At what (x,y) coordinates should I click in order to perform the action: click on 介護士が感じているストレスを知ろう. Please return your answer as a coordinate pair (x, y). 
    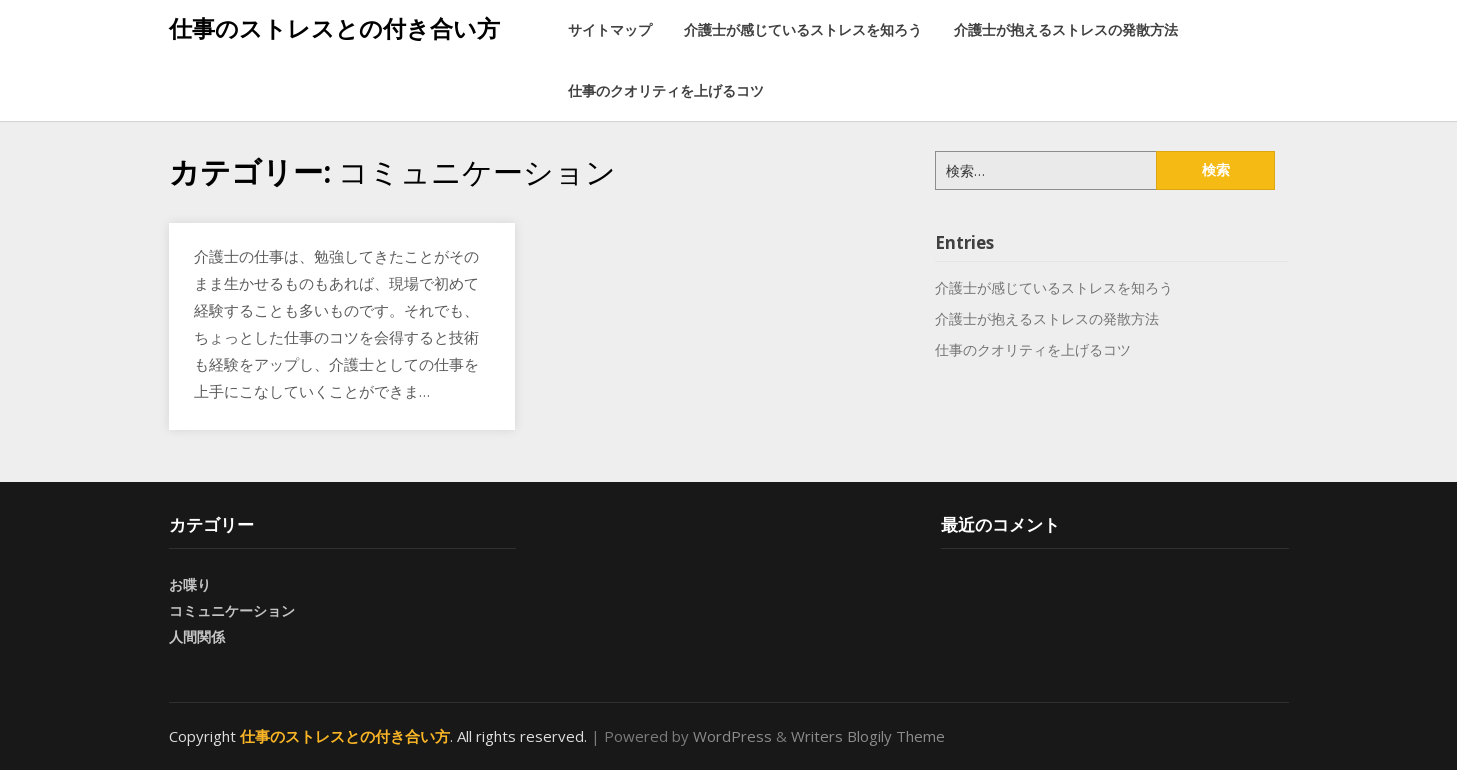
    Looking at the image, I should click on (803, 29).